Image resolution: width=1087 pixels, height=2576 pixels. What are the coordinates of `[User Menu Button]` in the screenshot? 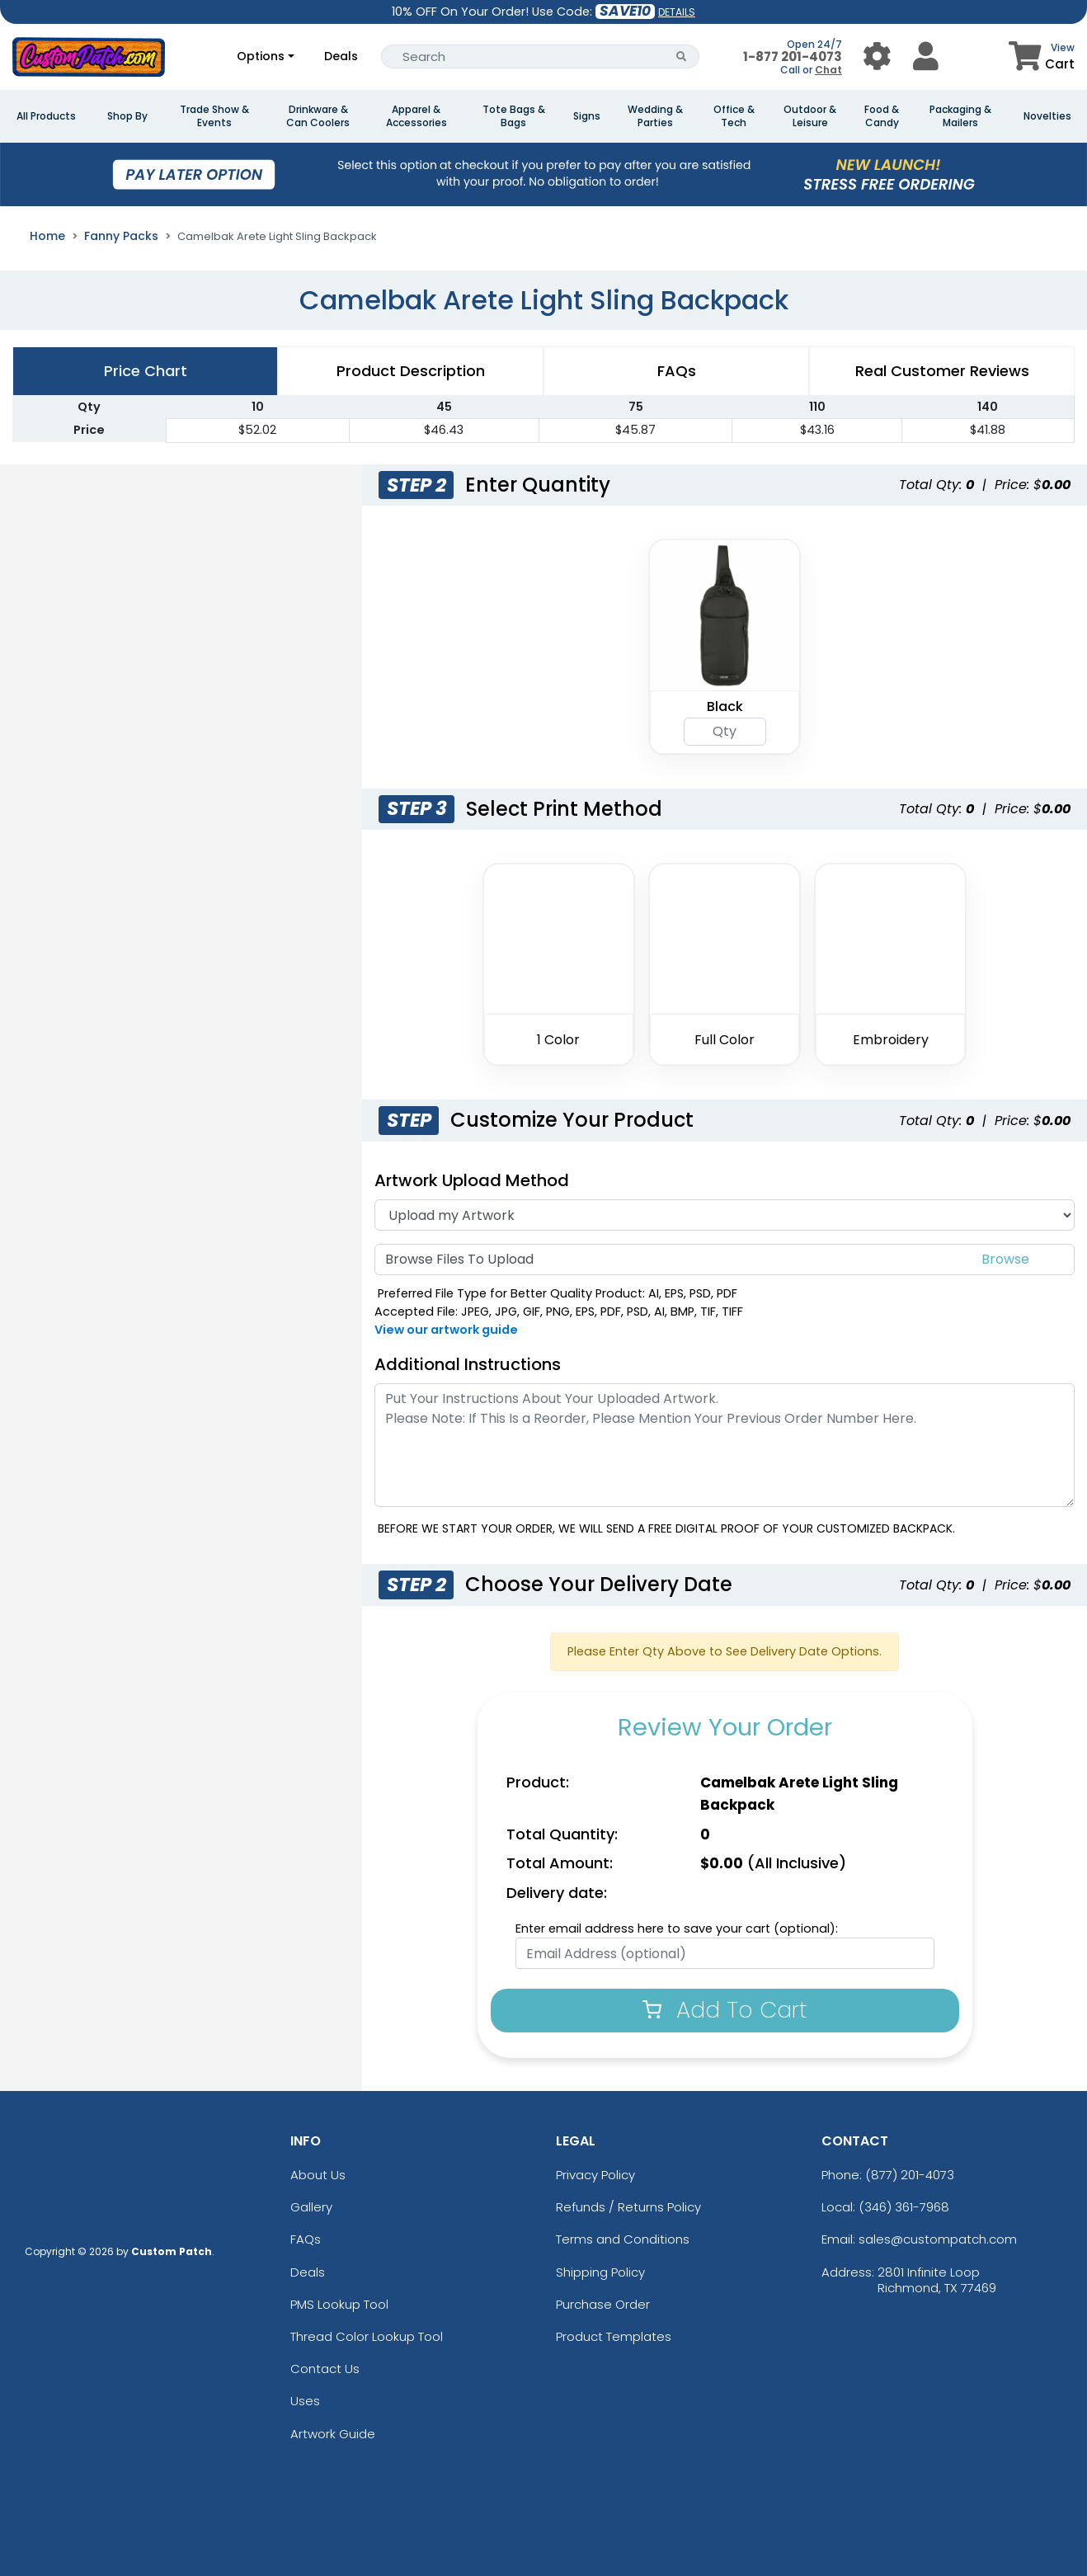 It's located at (877, 56).